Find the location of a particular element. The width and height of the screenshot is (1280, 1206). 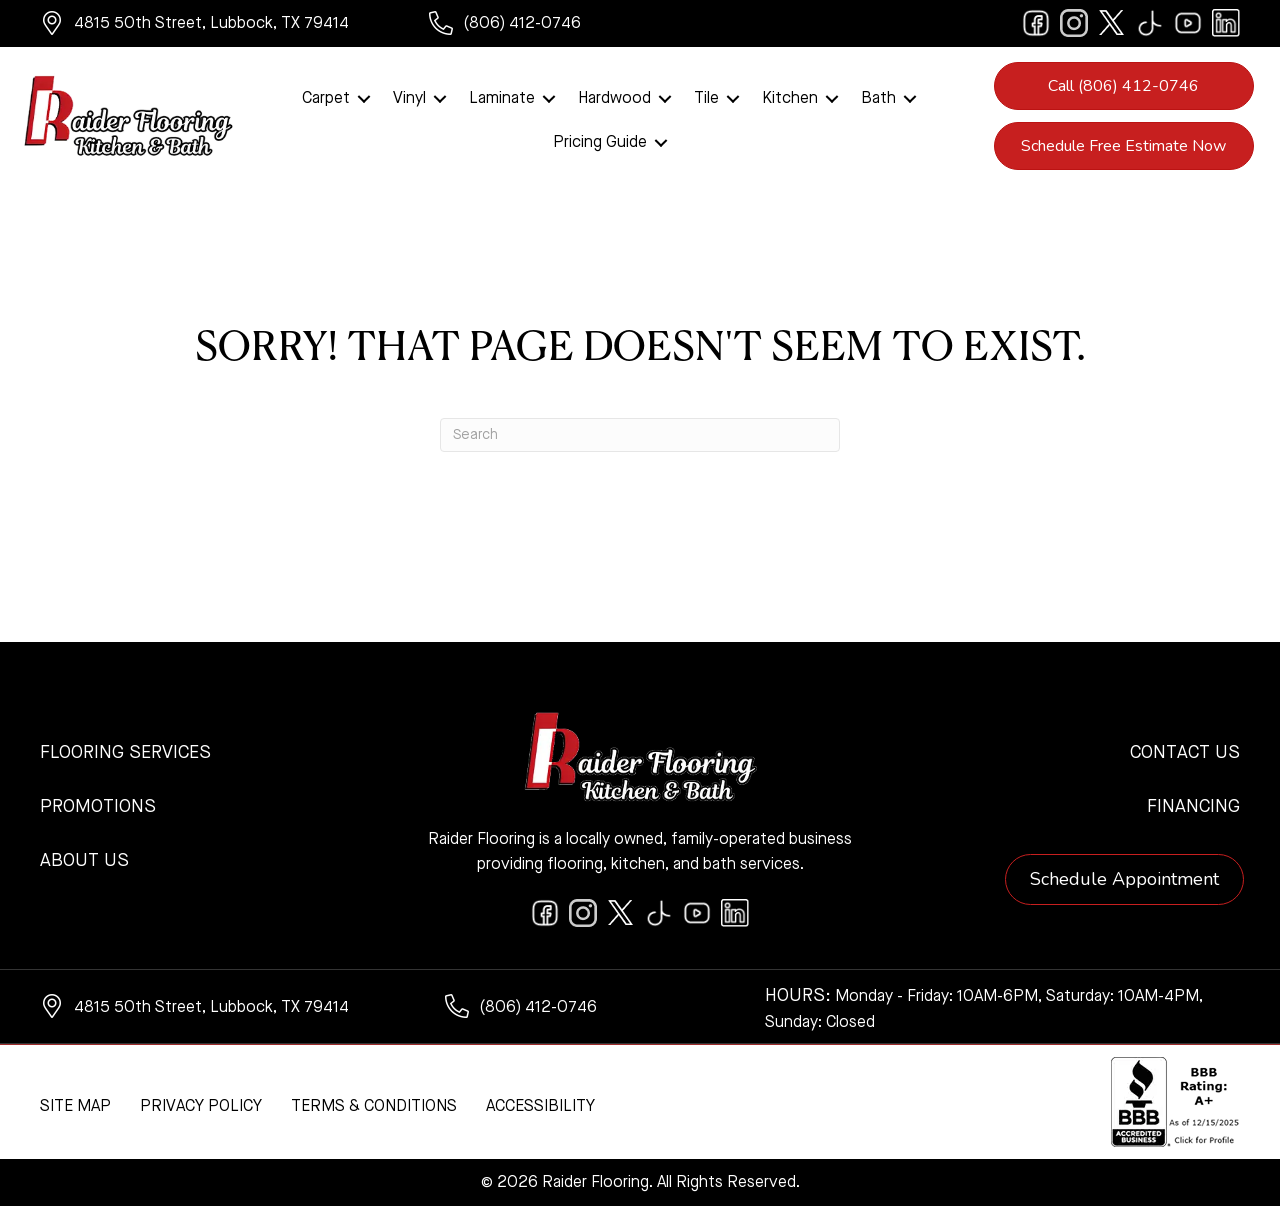

[Go to https://www.tiktok.com/@raiderflooring] is located at coordinates (1150, 23).